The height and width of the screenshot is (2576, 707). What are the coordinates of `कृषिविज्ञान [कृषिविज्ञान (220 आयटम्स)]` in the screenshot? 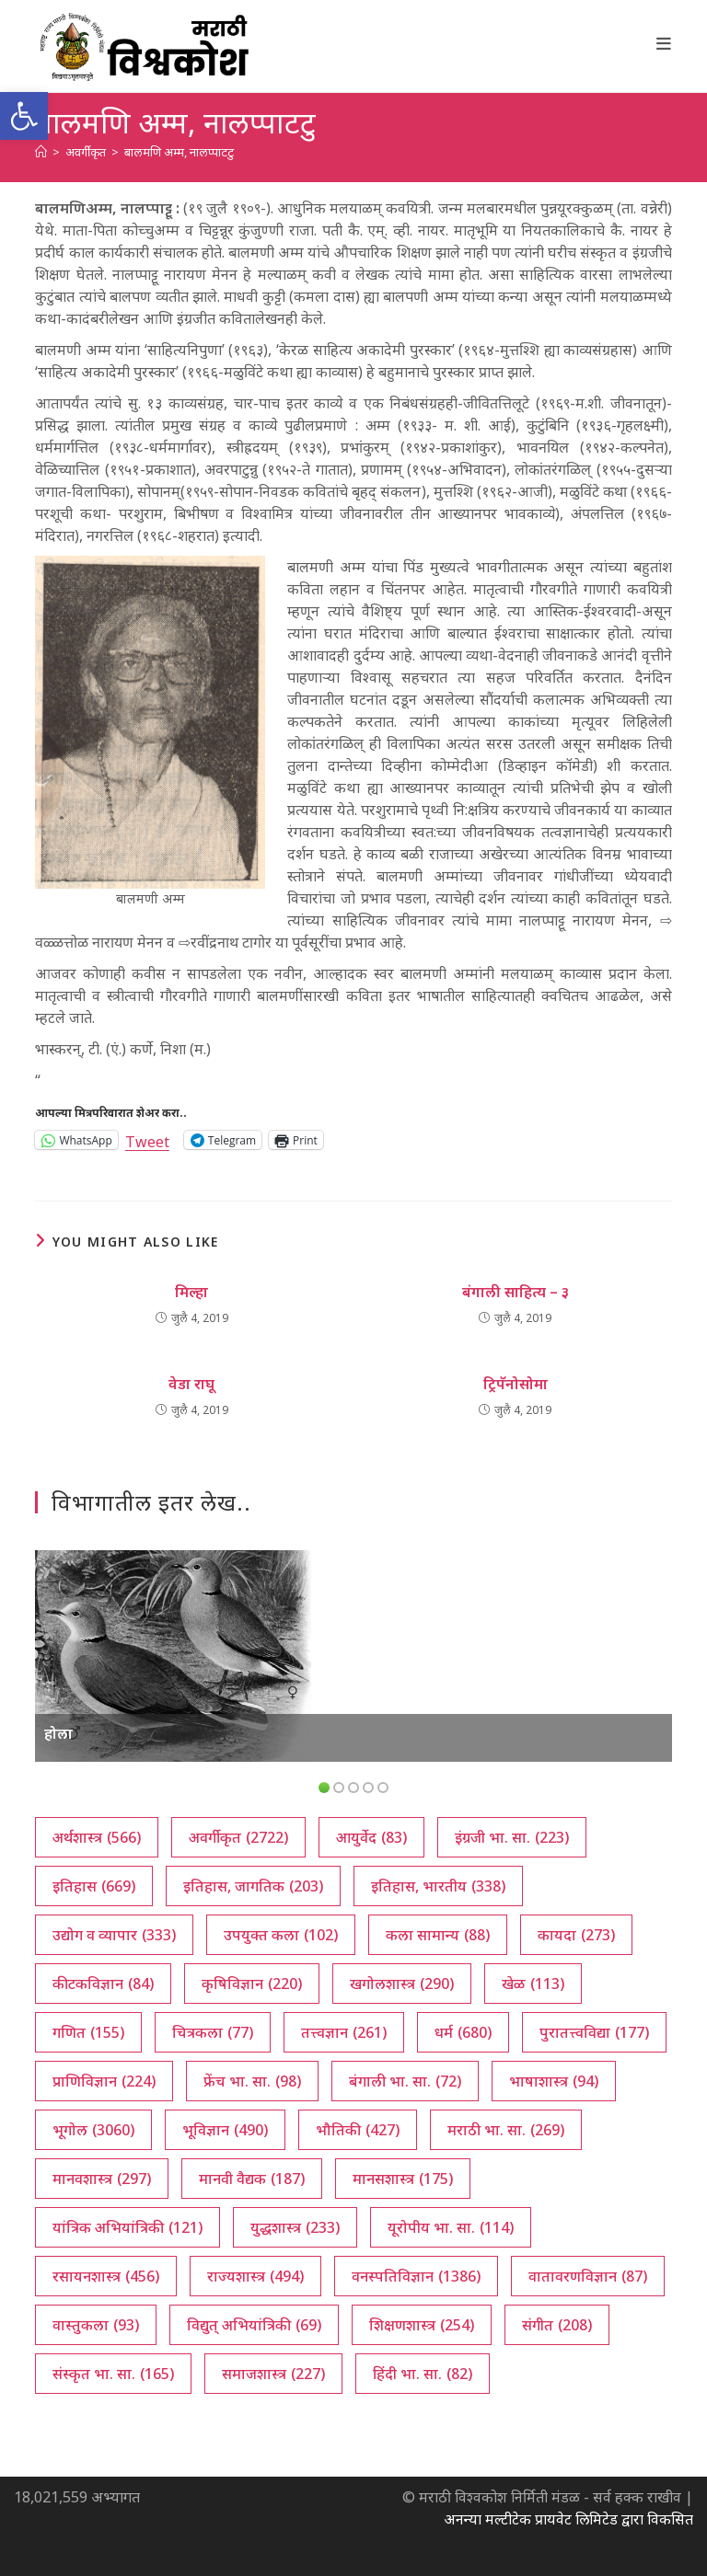 It's located at (252, 1983).